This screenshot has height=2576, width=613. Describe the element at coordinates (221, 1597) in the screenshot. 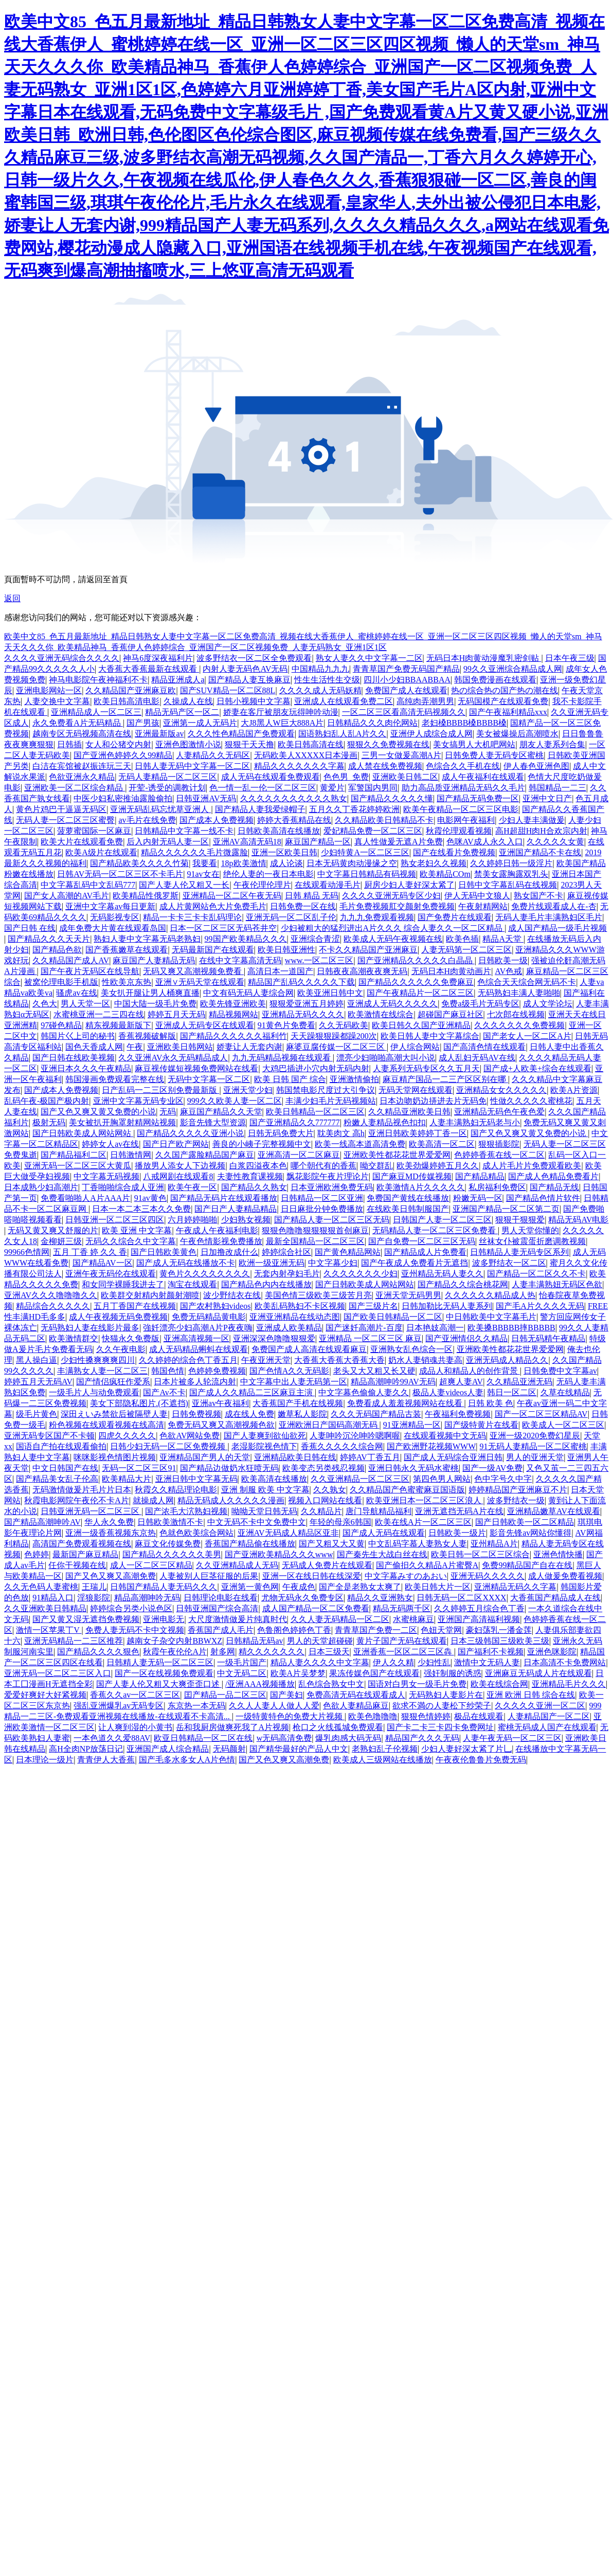

I see `日韩理论电影在线看` at that location.